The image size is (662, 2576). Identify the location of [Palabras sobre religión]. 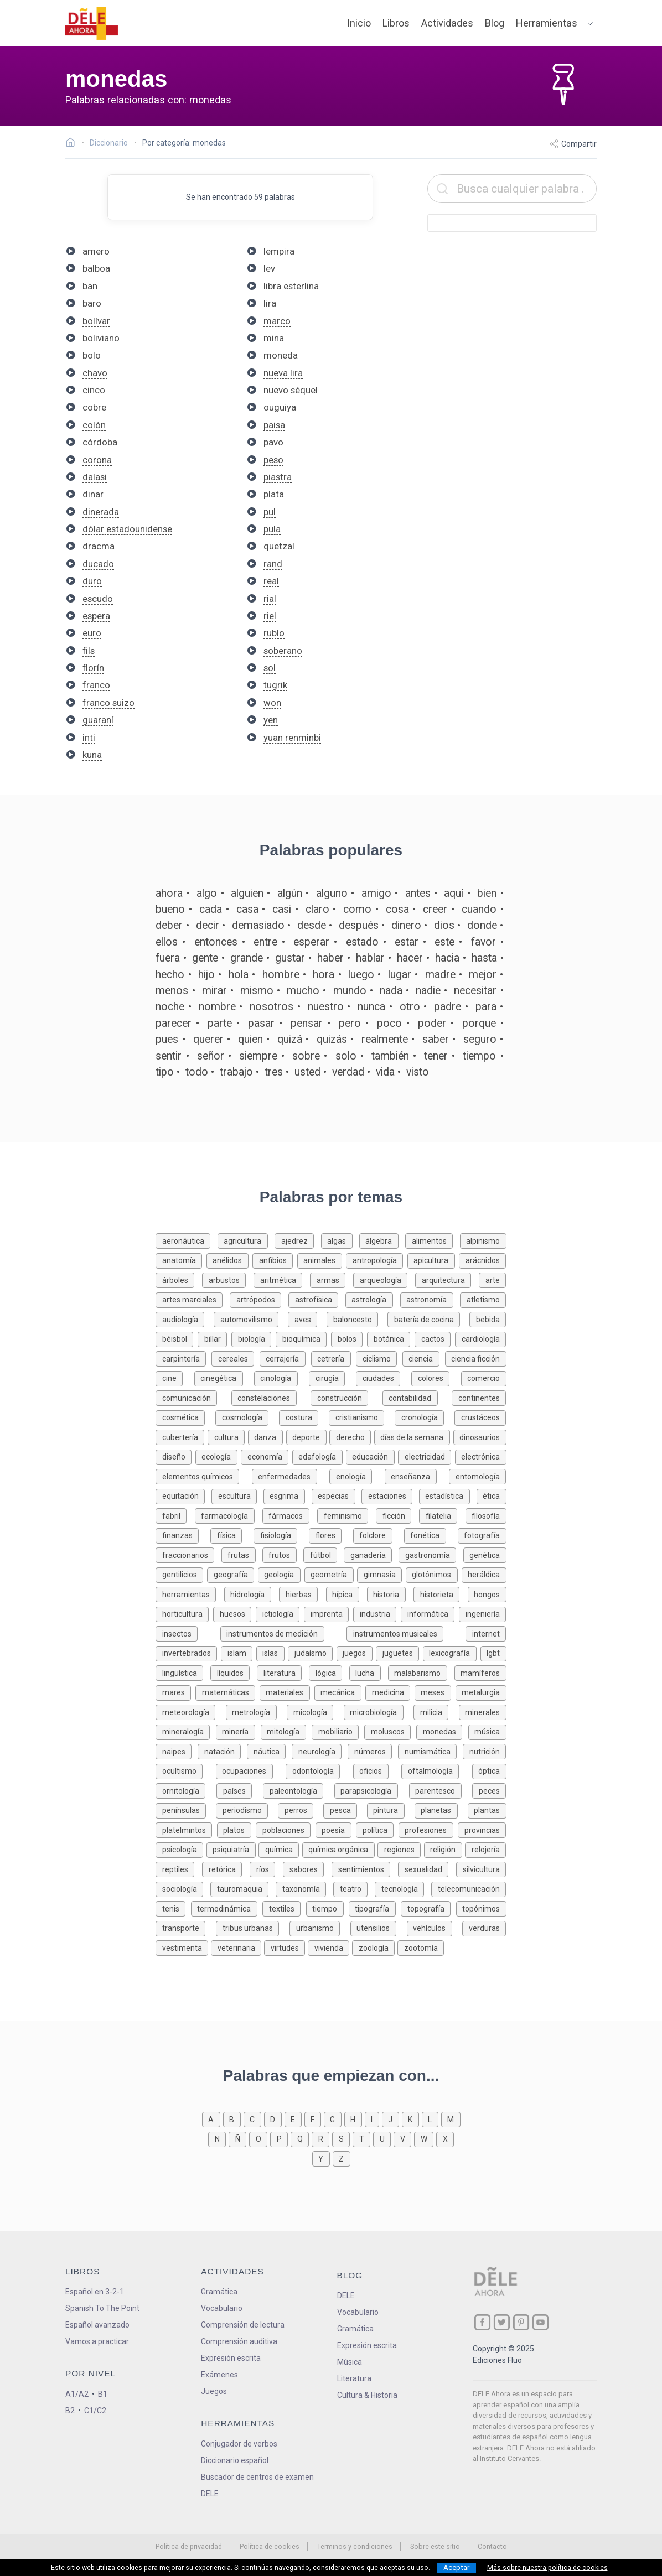
(445, 1848).